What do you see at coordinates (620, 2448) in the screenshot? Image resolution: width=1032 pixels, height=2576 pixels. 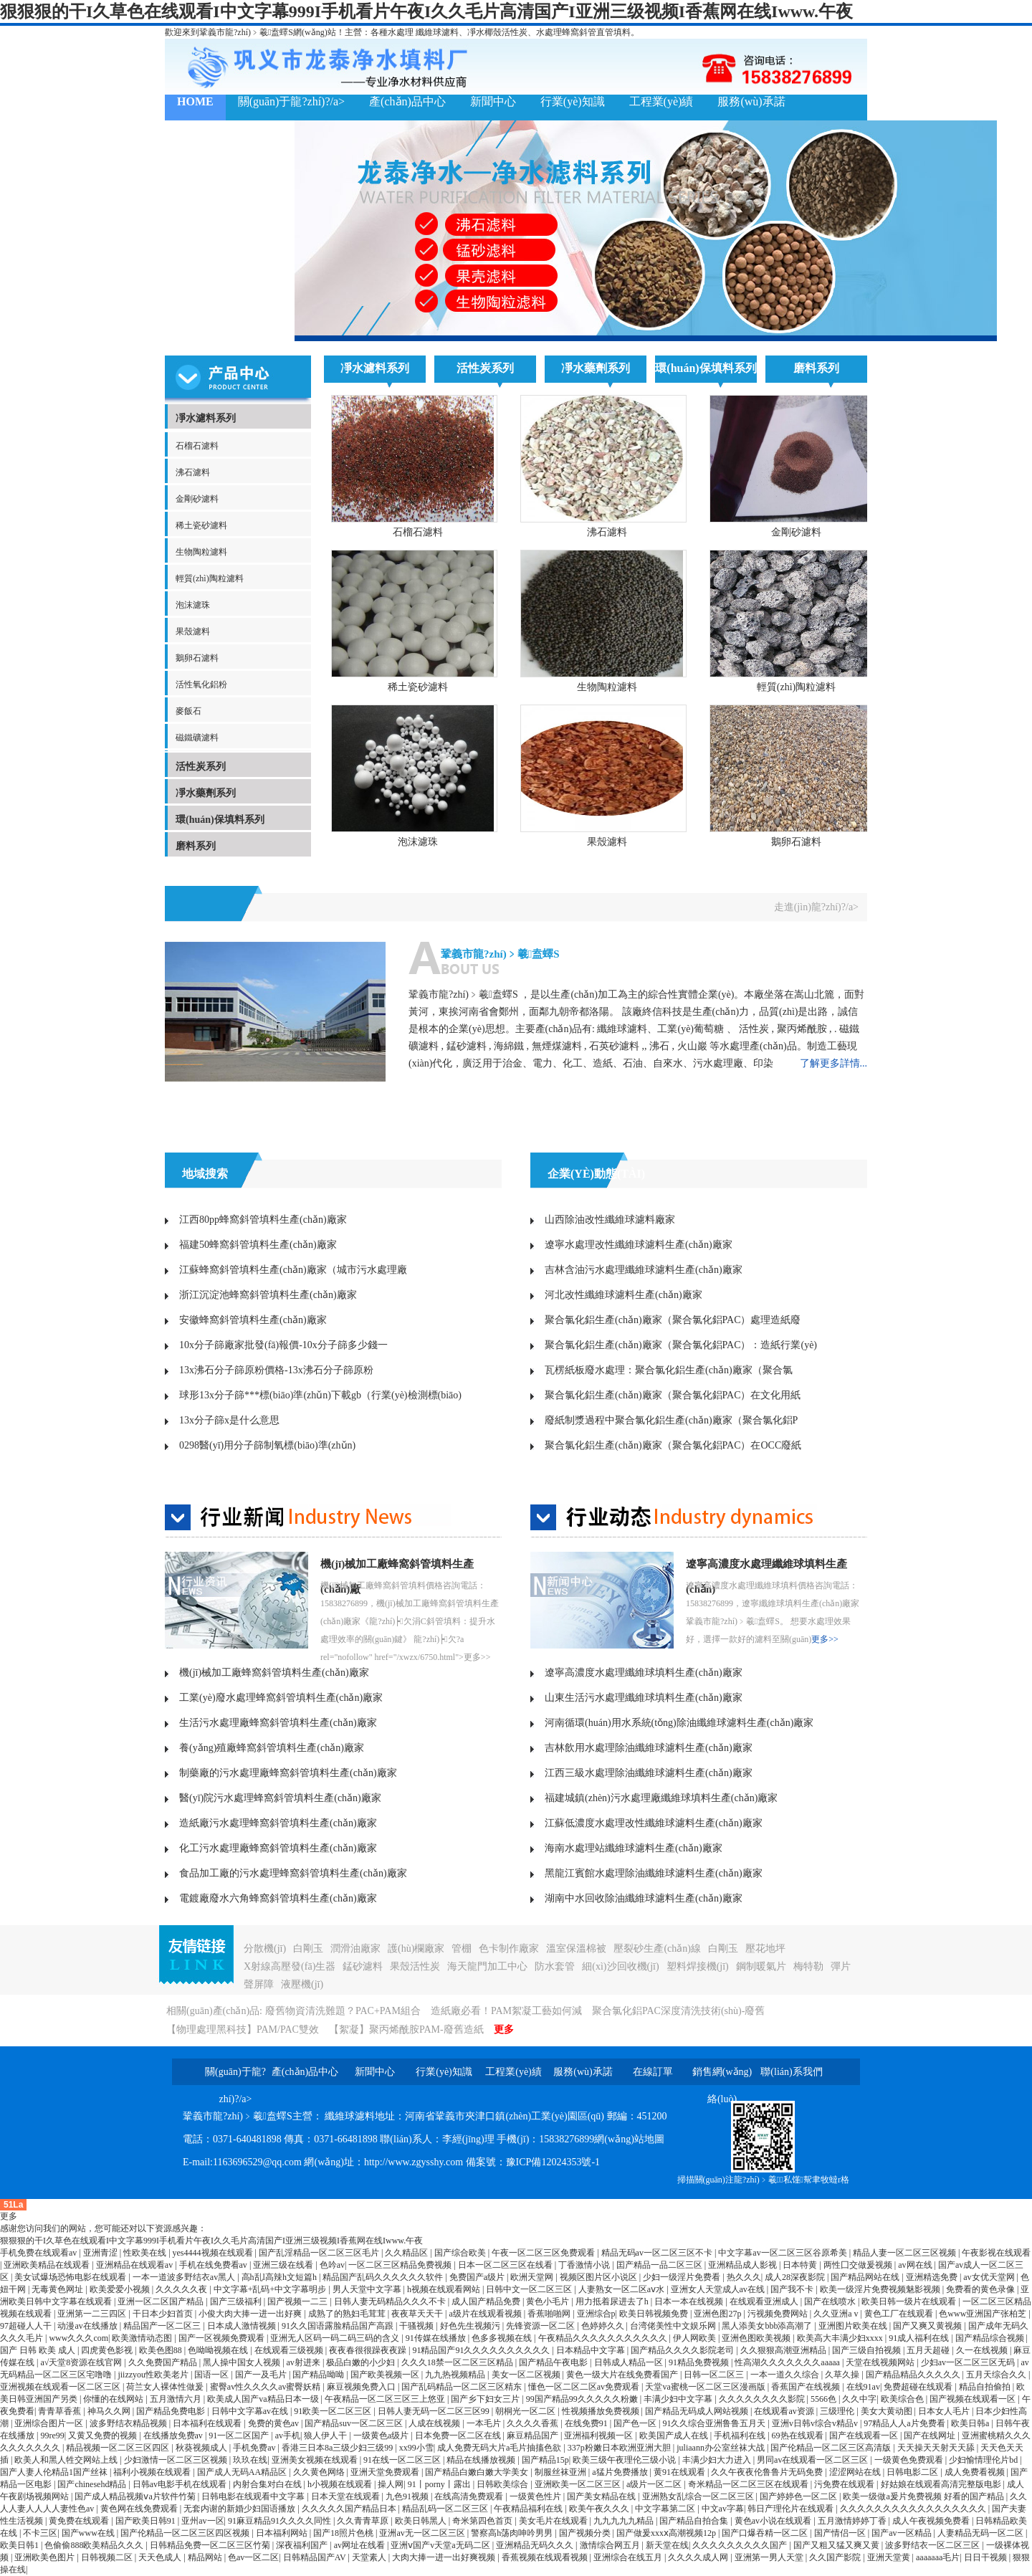 I see `337p粉嫩日本欧洲亚洲大胆` at bounding box center [620, 2448].